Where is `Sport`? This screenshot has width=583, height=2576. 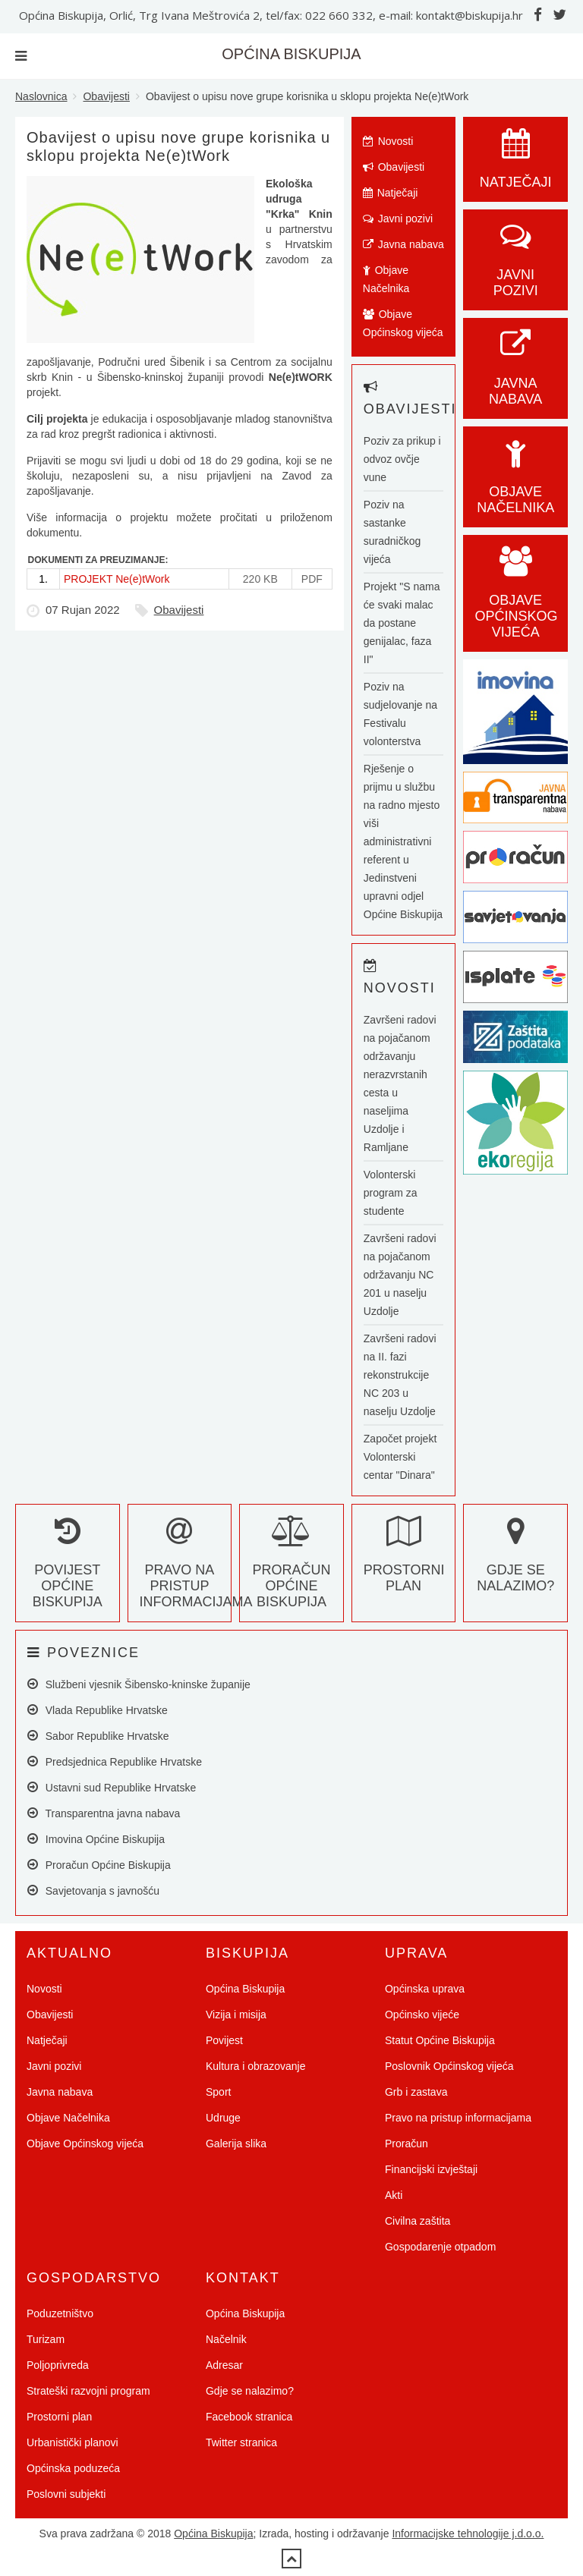
Sport is located at coordinates (218, 2092).